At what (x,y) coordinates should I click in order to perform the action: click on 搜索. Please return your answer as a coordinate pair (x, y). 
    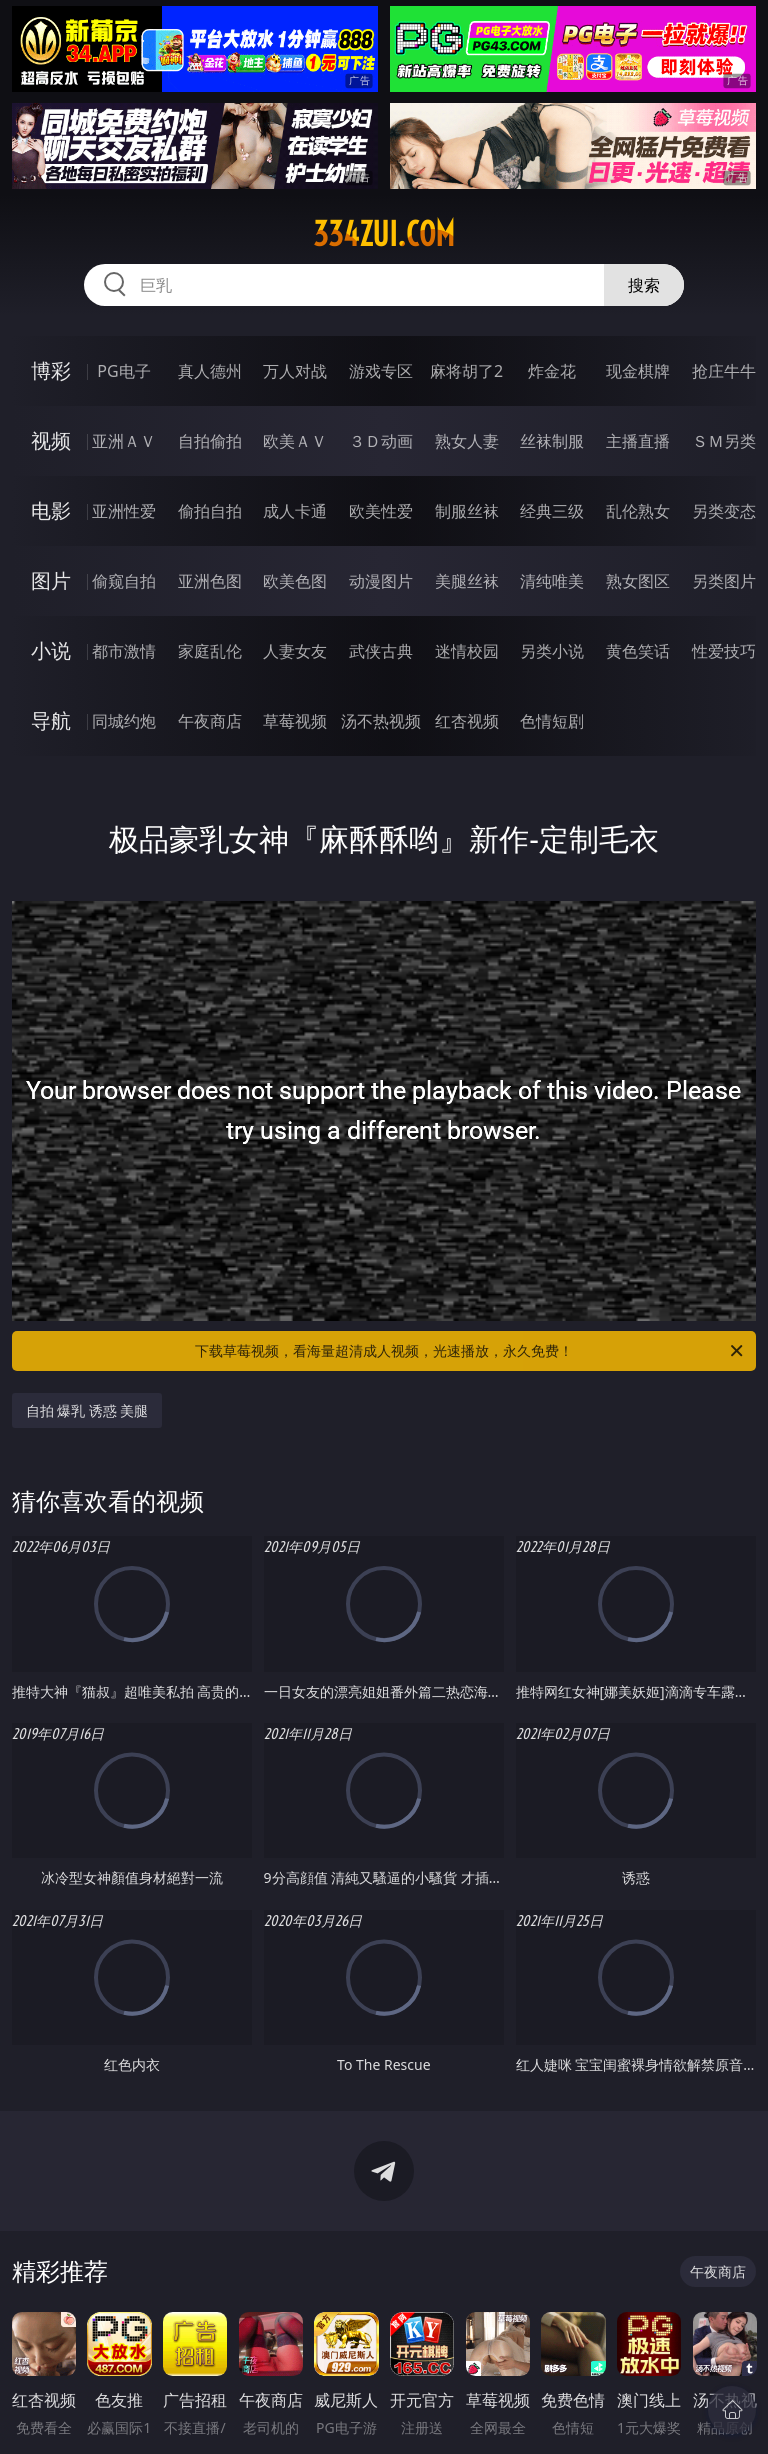
    Looking at the image, I should click on (644, 285).